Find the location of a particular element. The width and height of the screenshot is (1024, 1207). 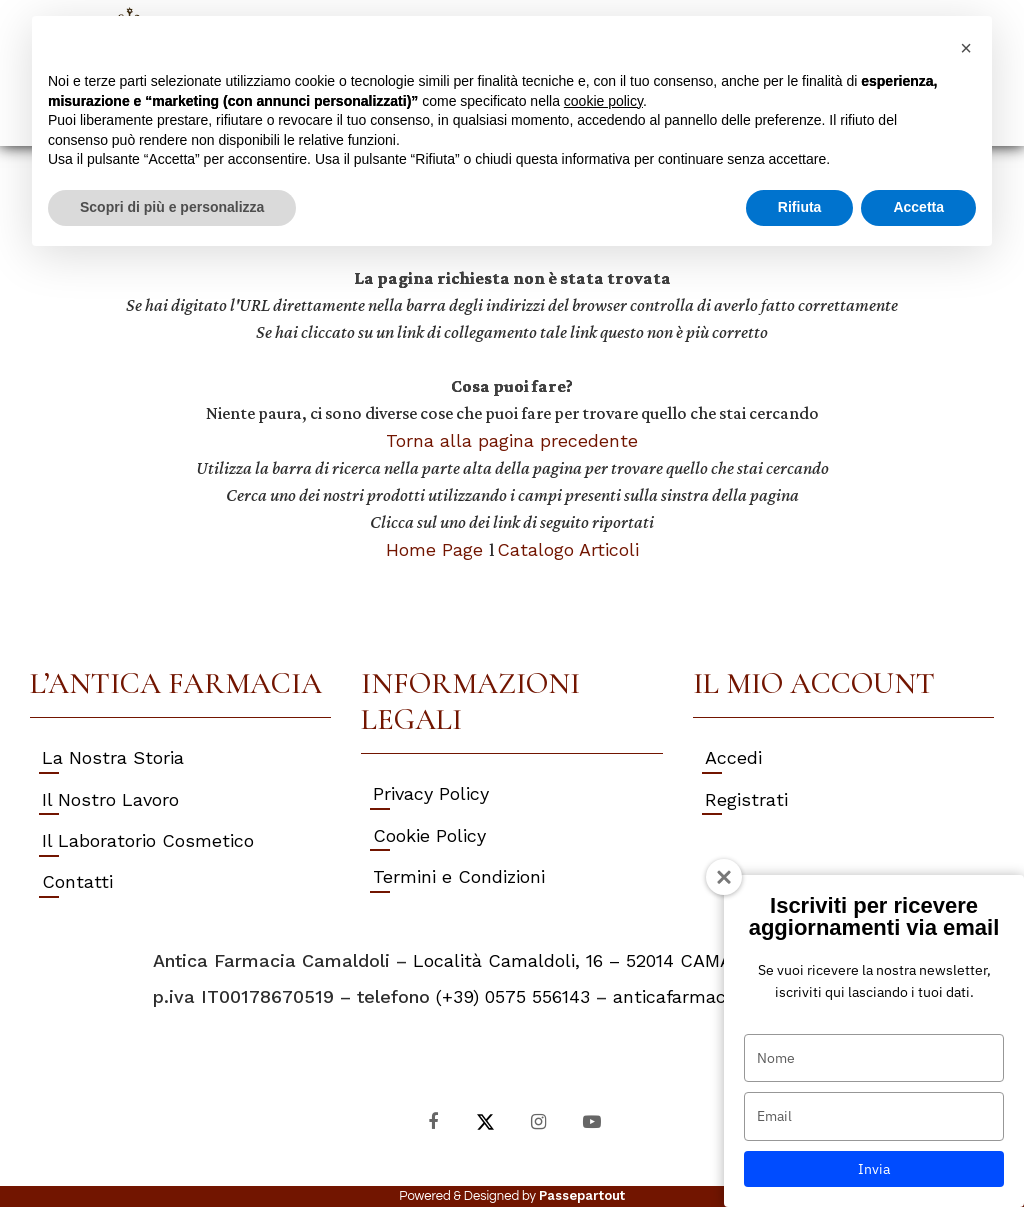

Il Laboratorio Cosmetico is located at coordinates (148, 840).